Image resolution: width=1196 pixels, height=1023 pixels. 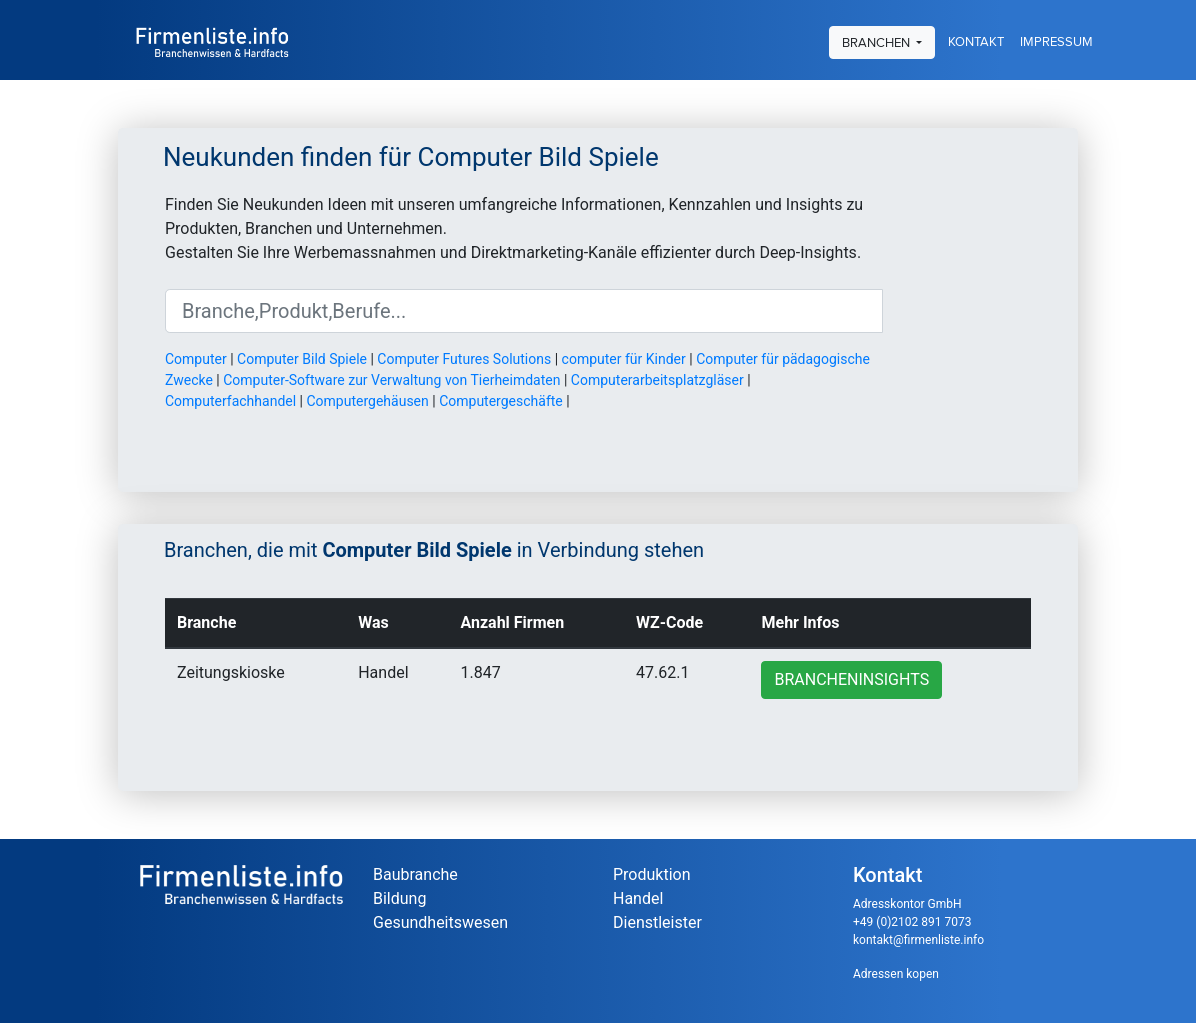 What do you see at coordinates (851, 679) in the screenshot?
I see `Brancheninsights` at bounding box center [851, 679].